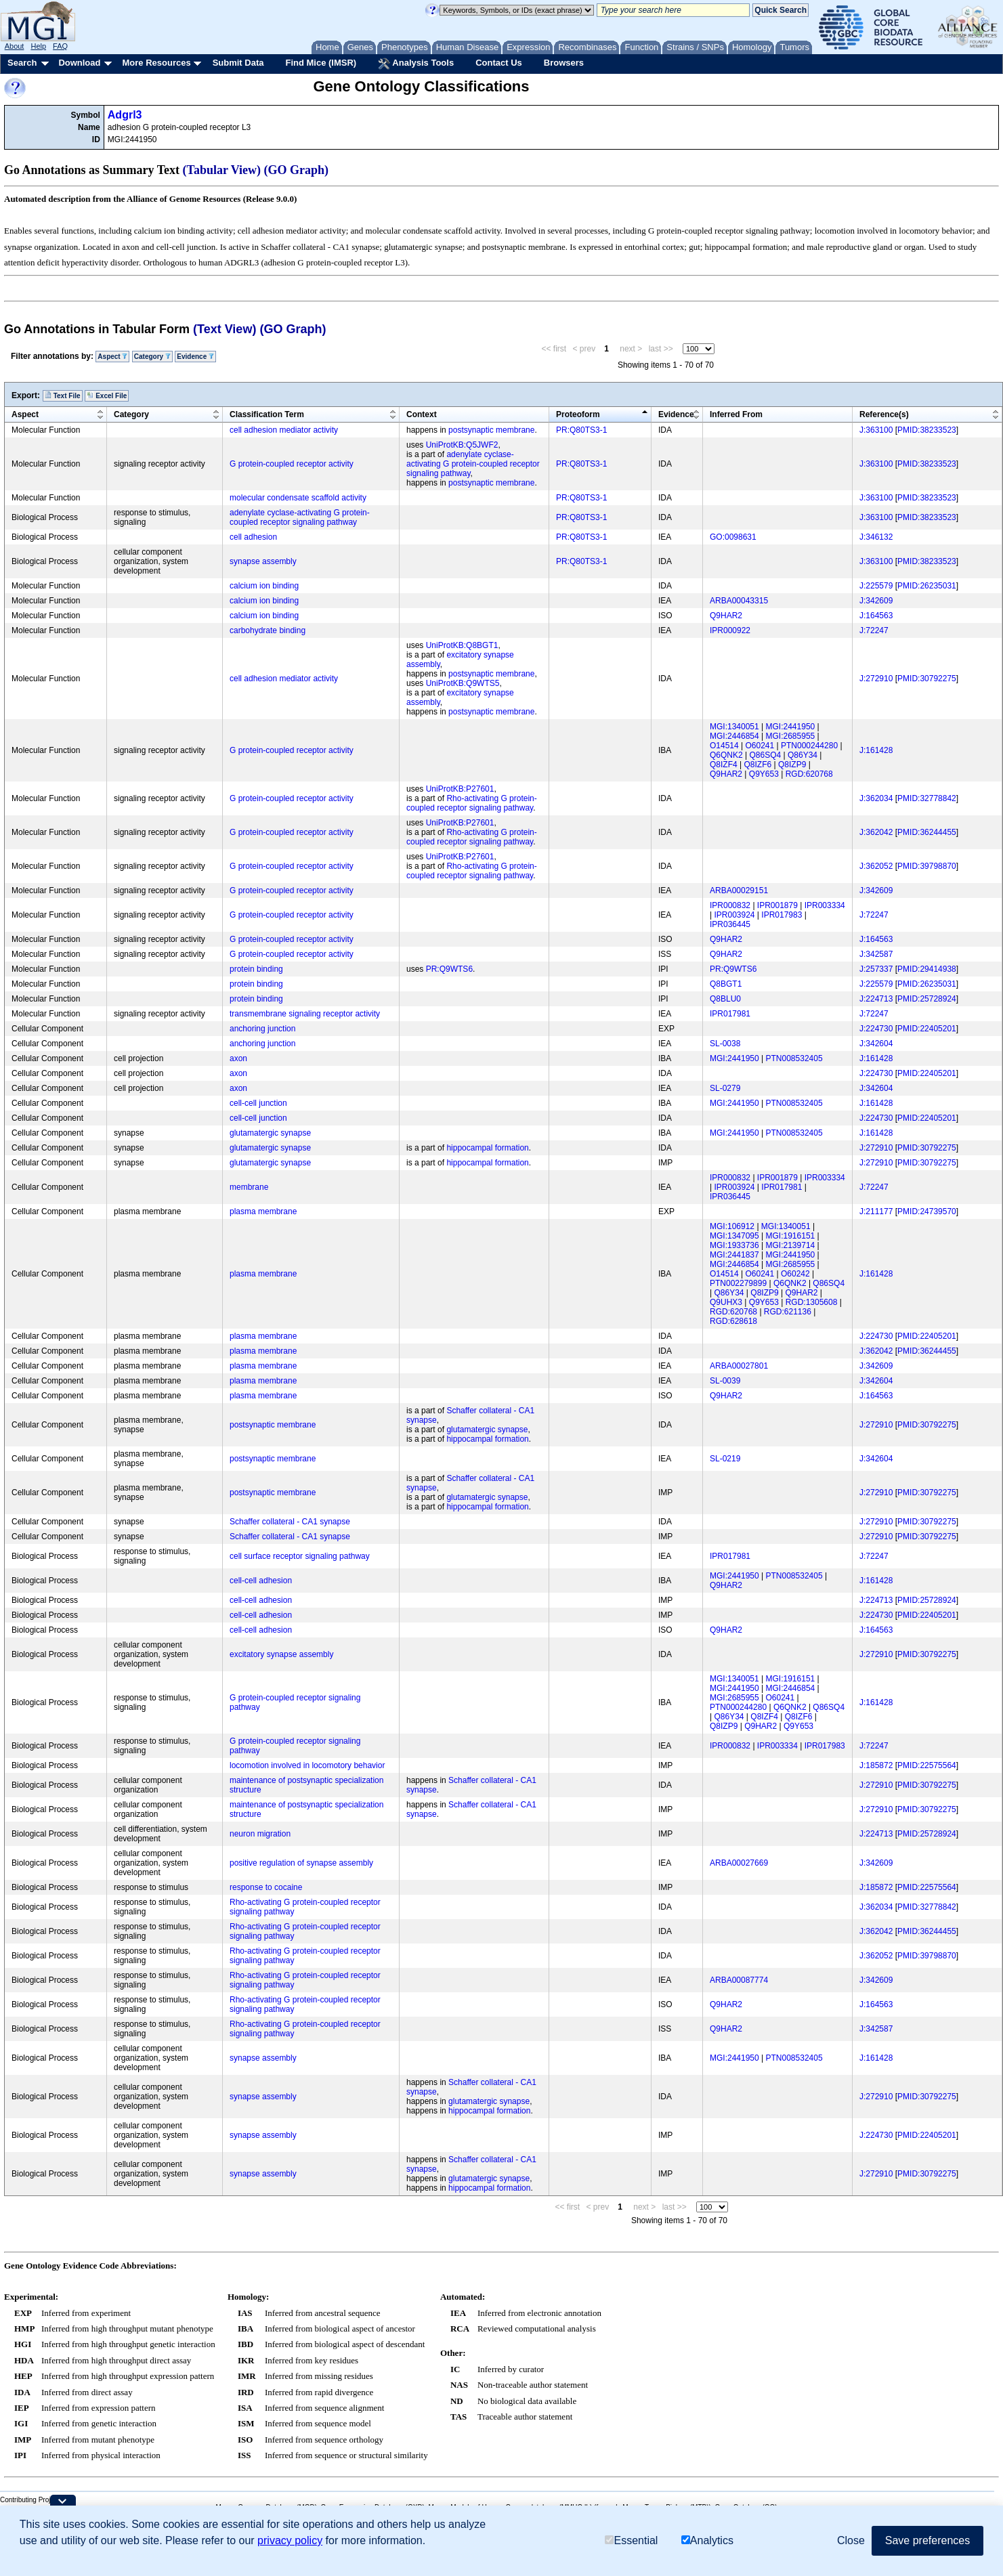 This screenshot has width=1003, height=2576. I want to click on PMID:29414938, so click(926, 969).